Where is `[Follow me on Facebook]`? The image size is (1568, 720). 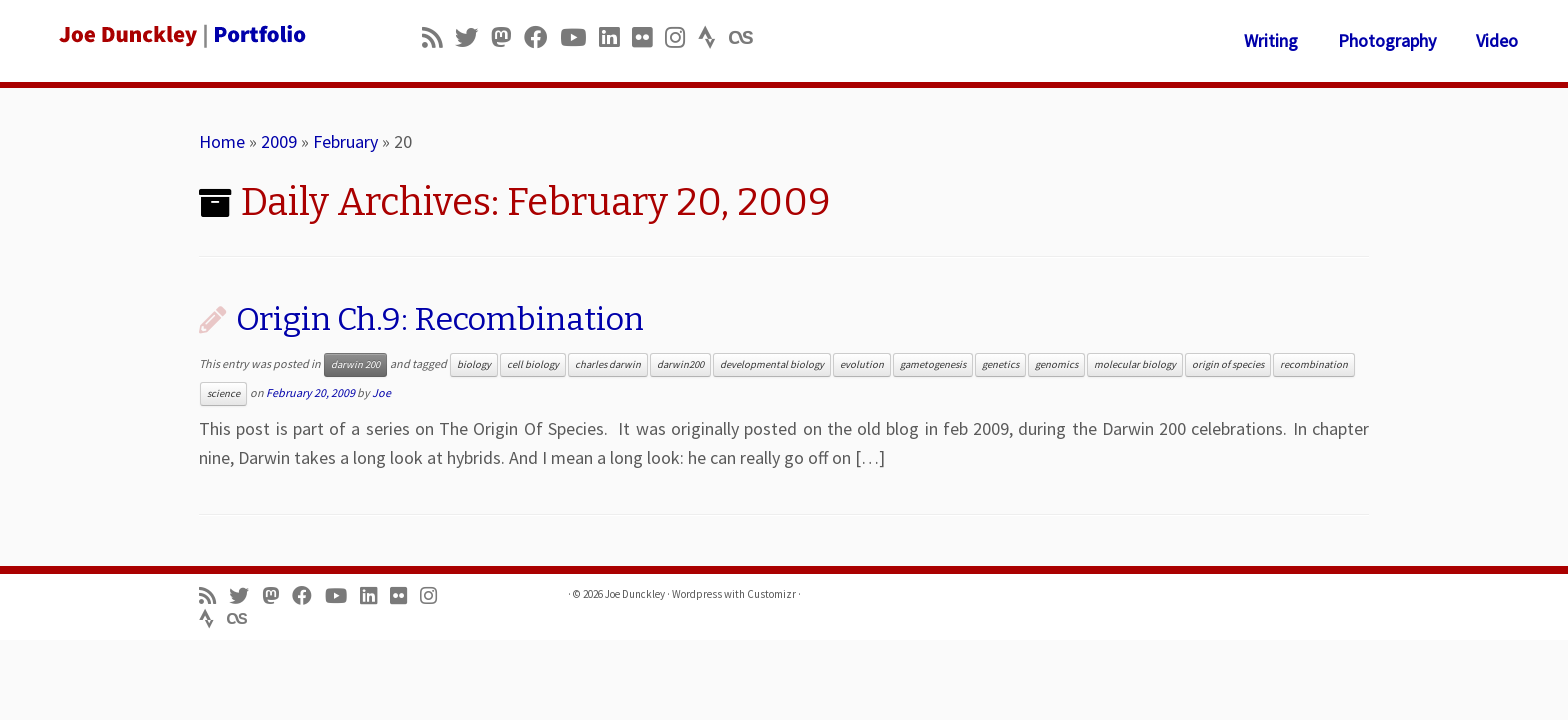
[Follow me on Facebook] is located at coordinates (542, 37).